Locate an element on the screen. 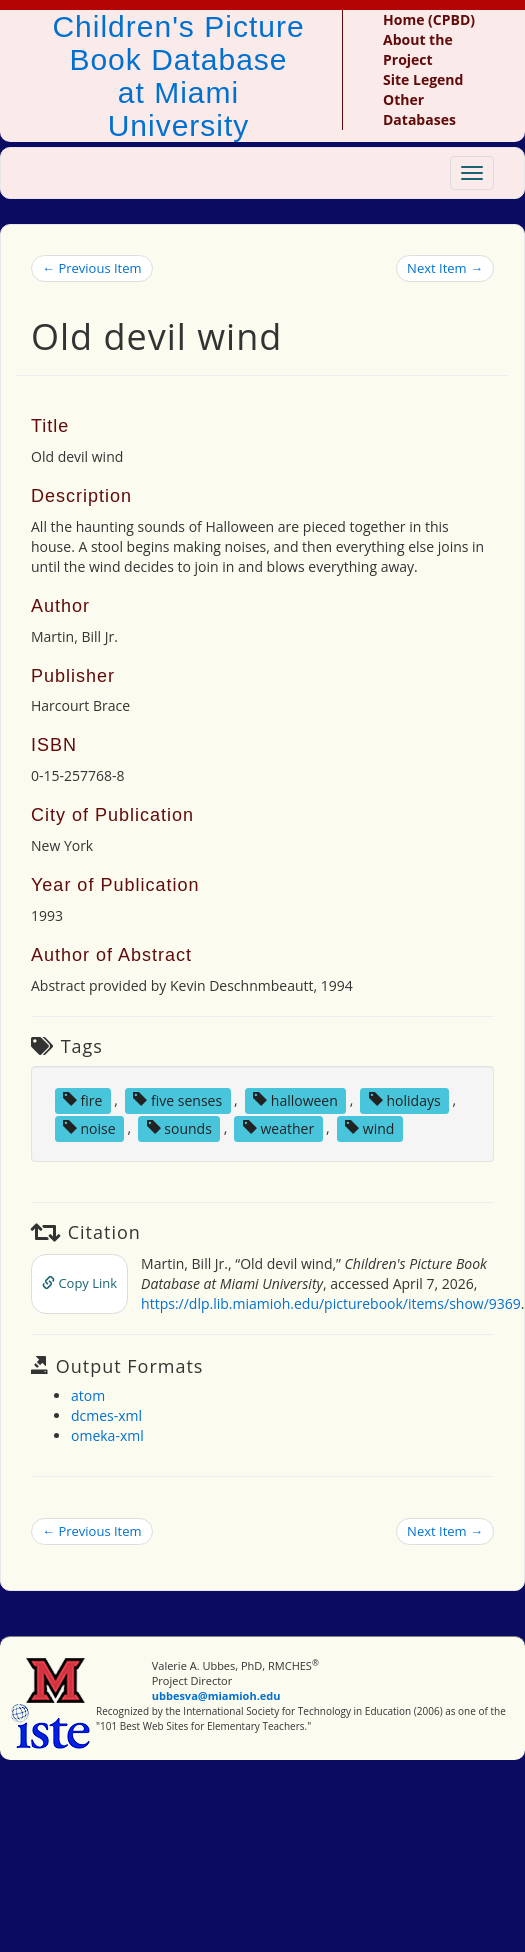 The image size is (525, 1952). wind is located at coordinates (369, 1127).